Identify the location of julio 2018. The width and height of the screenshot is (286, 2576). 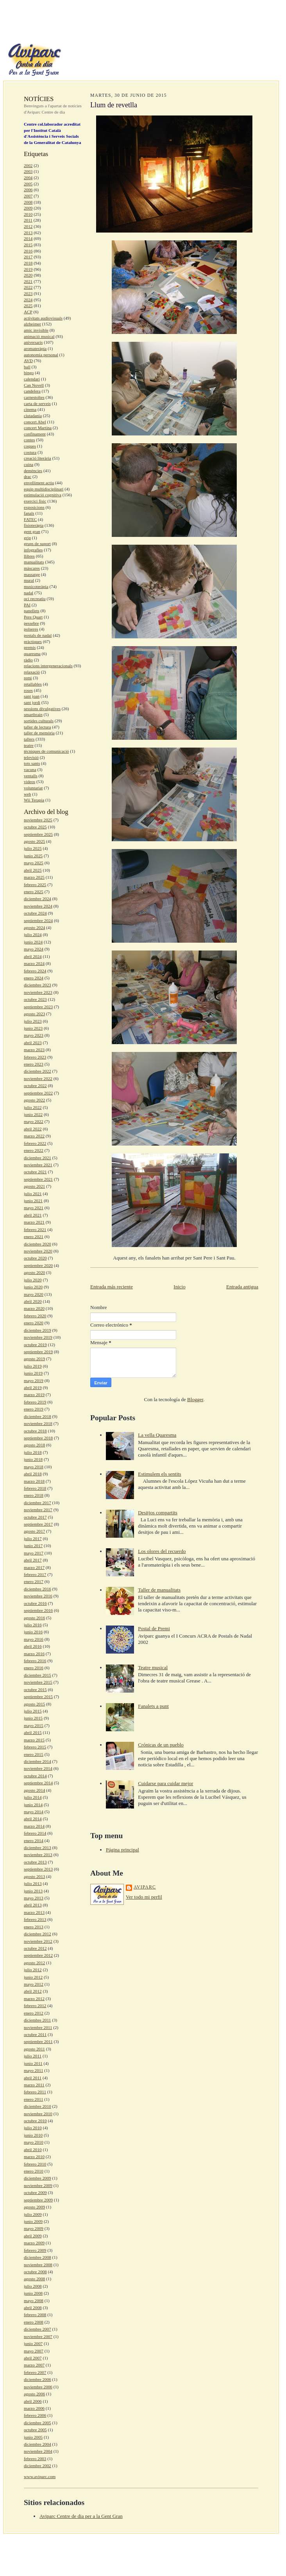
(33, 1452).